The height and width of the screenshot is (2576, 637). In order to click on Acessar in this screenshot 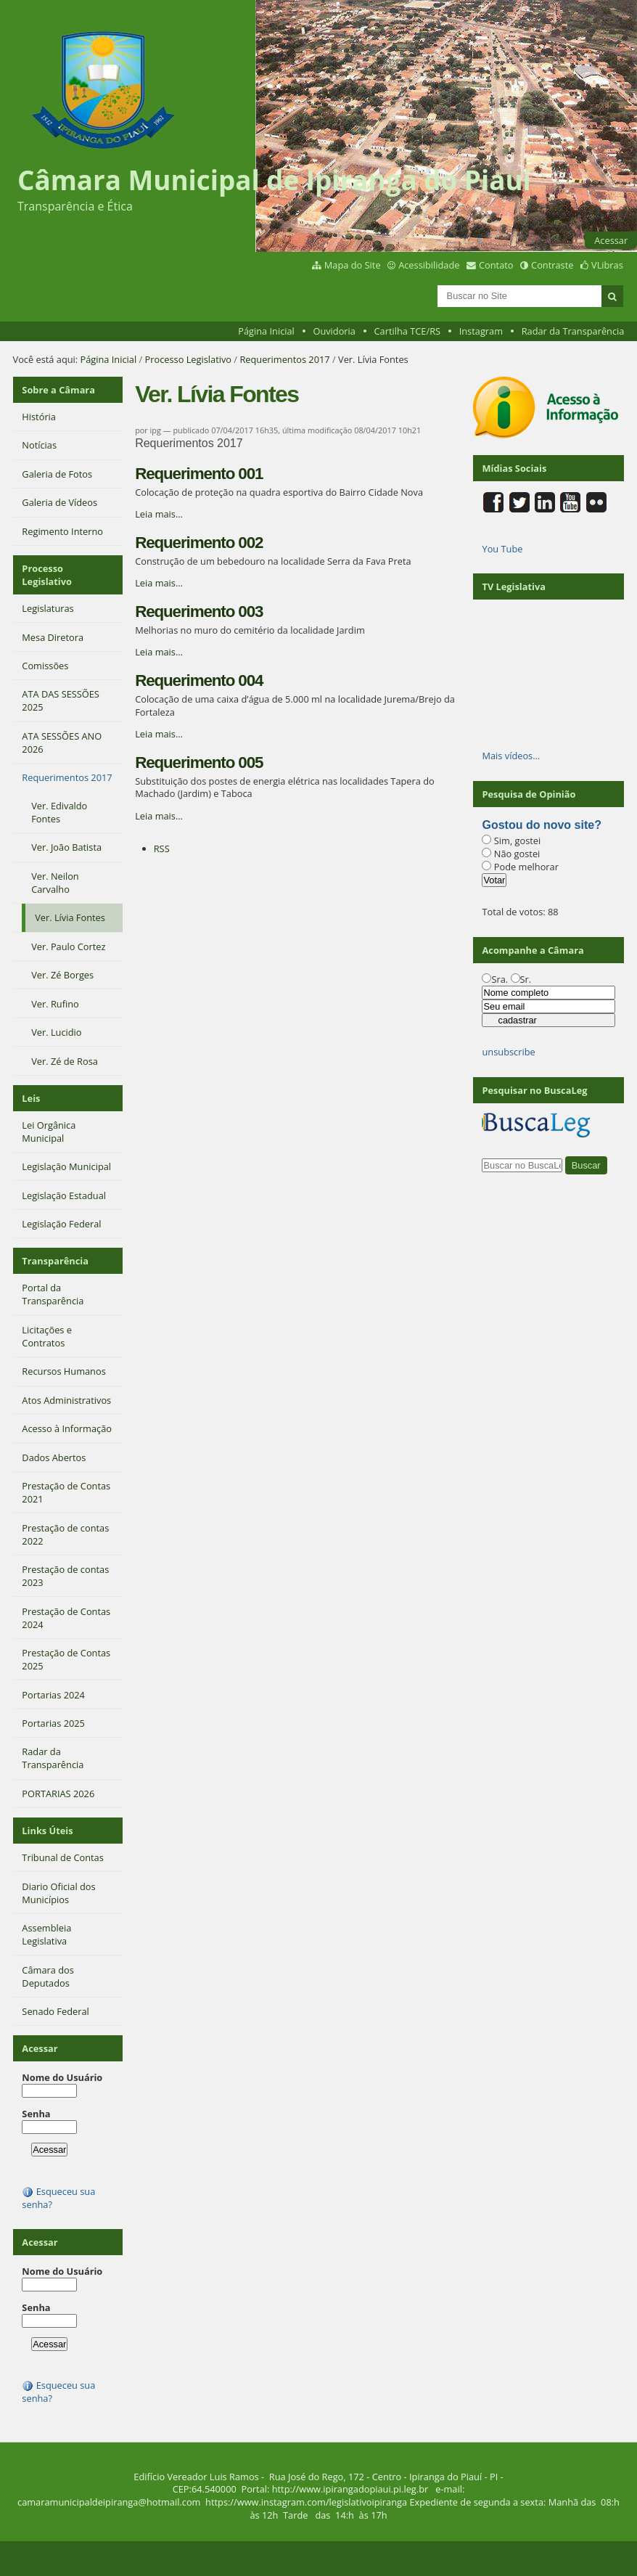, I will do `click(611, 240)`.